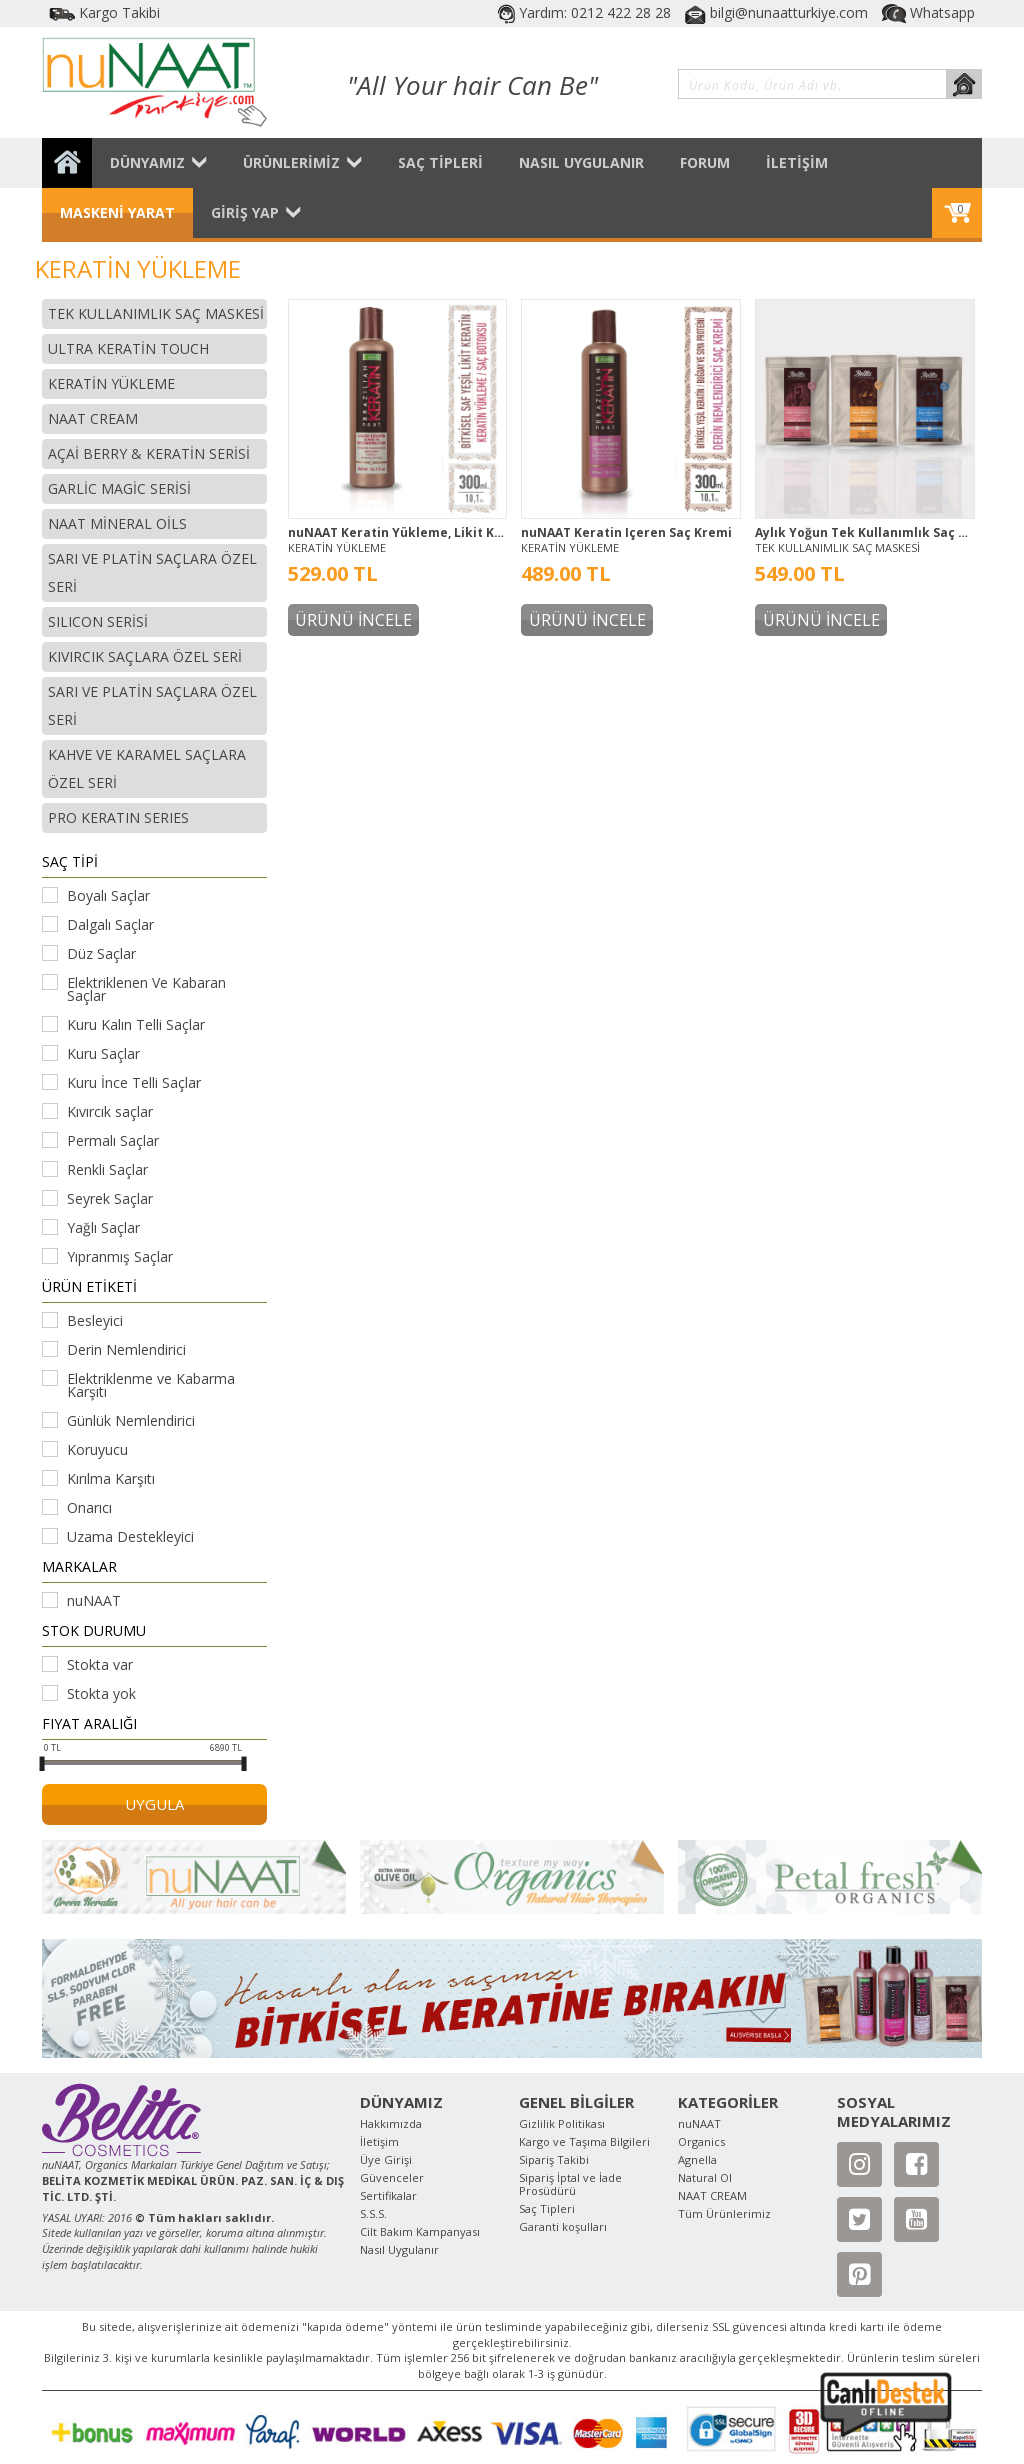 The height and width of the screenshot is (2464, 1024). I want to click on Uzama Destekleyici, so click(130, 1536).